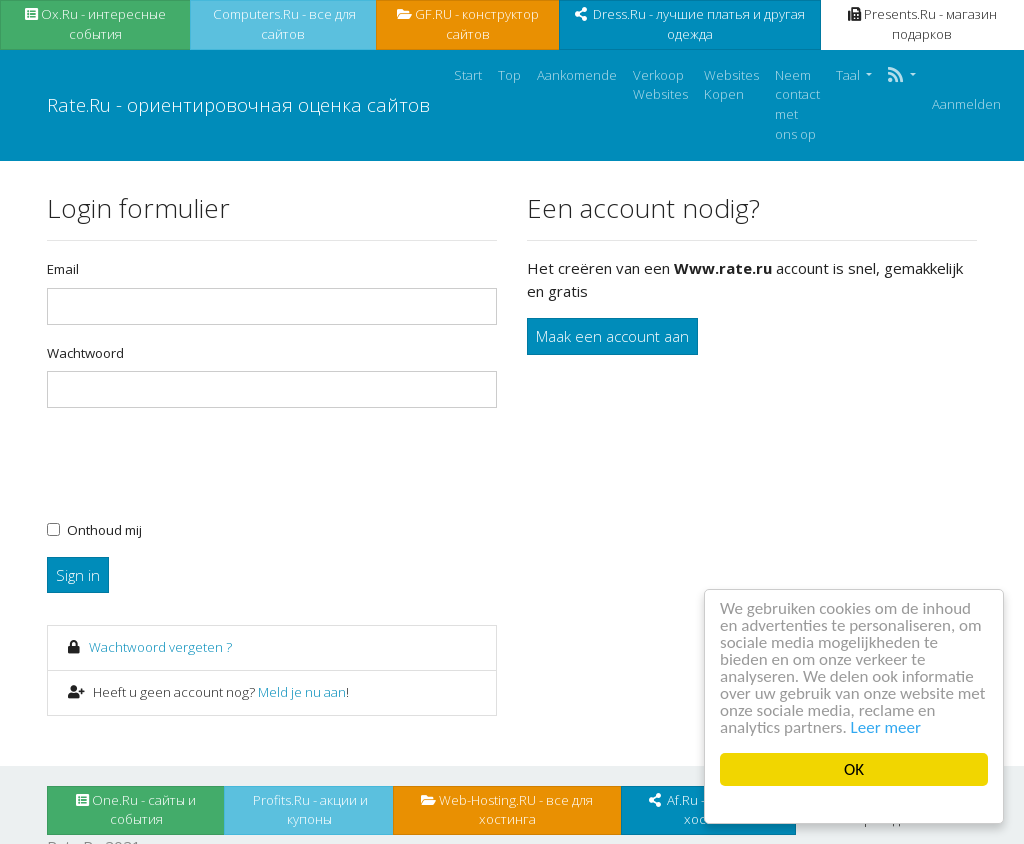  Describe the element at coordinates (660, 85) in the screenshot. I see `Verkoop Websites` at that location.